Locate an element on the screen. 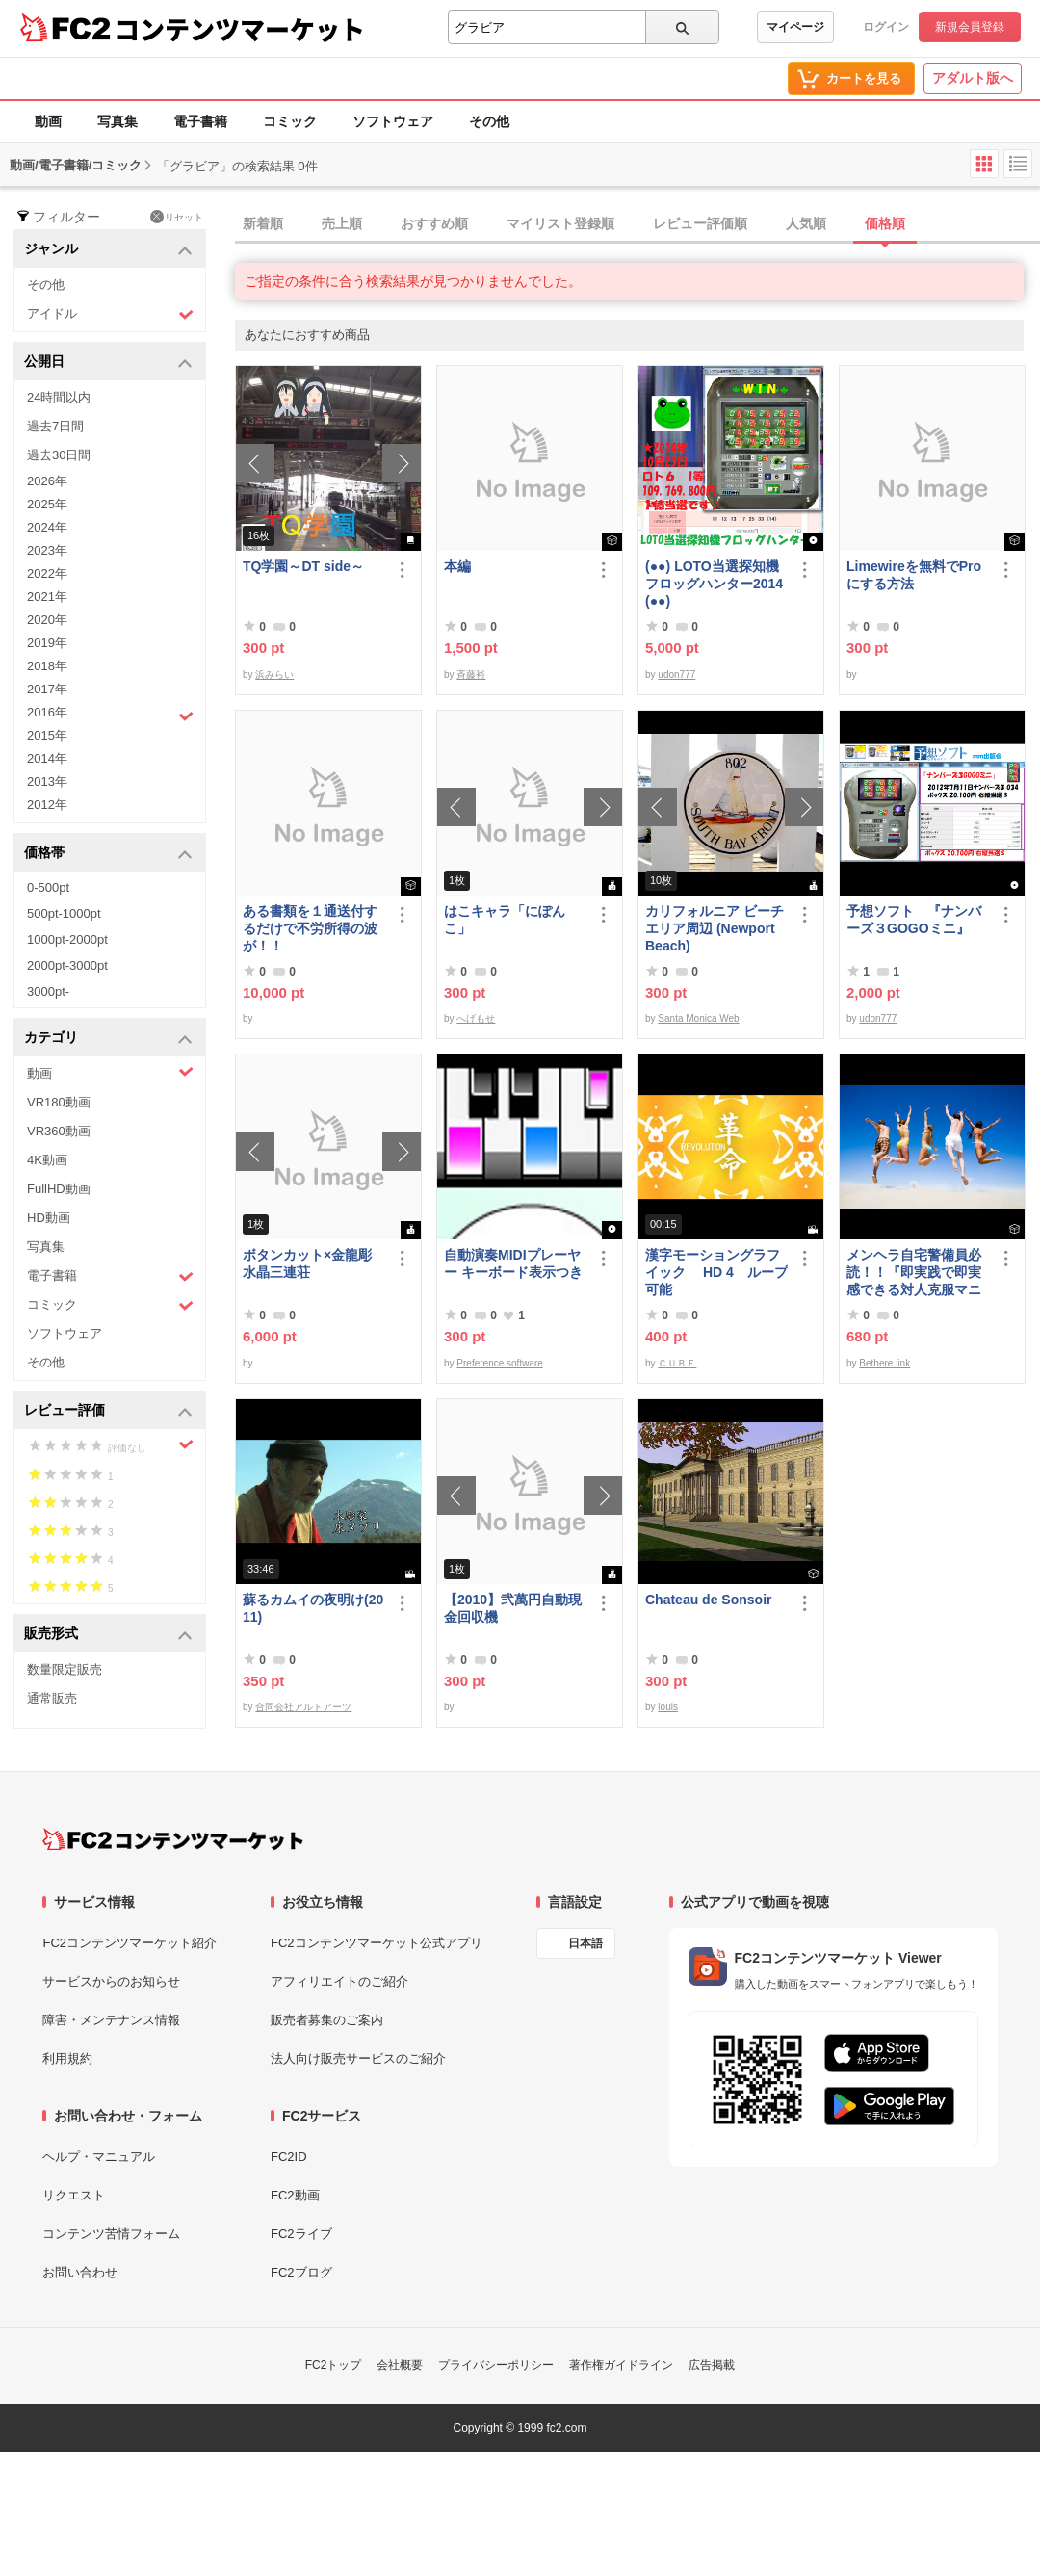 The width and height of the screenshot is (1040, 2576). レビュー評価順 is located at coordinates (700, 223).